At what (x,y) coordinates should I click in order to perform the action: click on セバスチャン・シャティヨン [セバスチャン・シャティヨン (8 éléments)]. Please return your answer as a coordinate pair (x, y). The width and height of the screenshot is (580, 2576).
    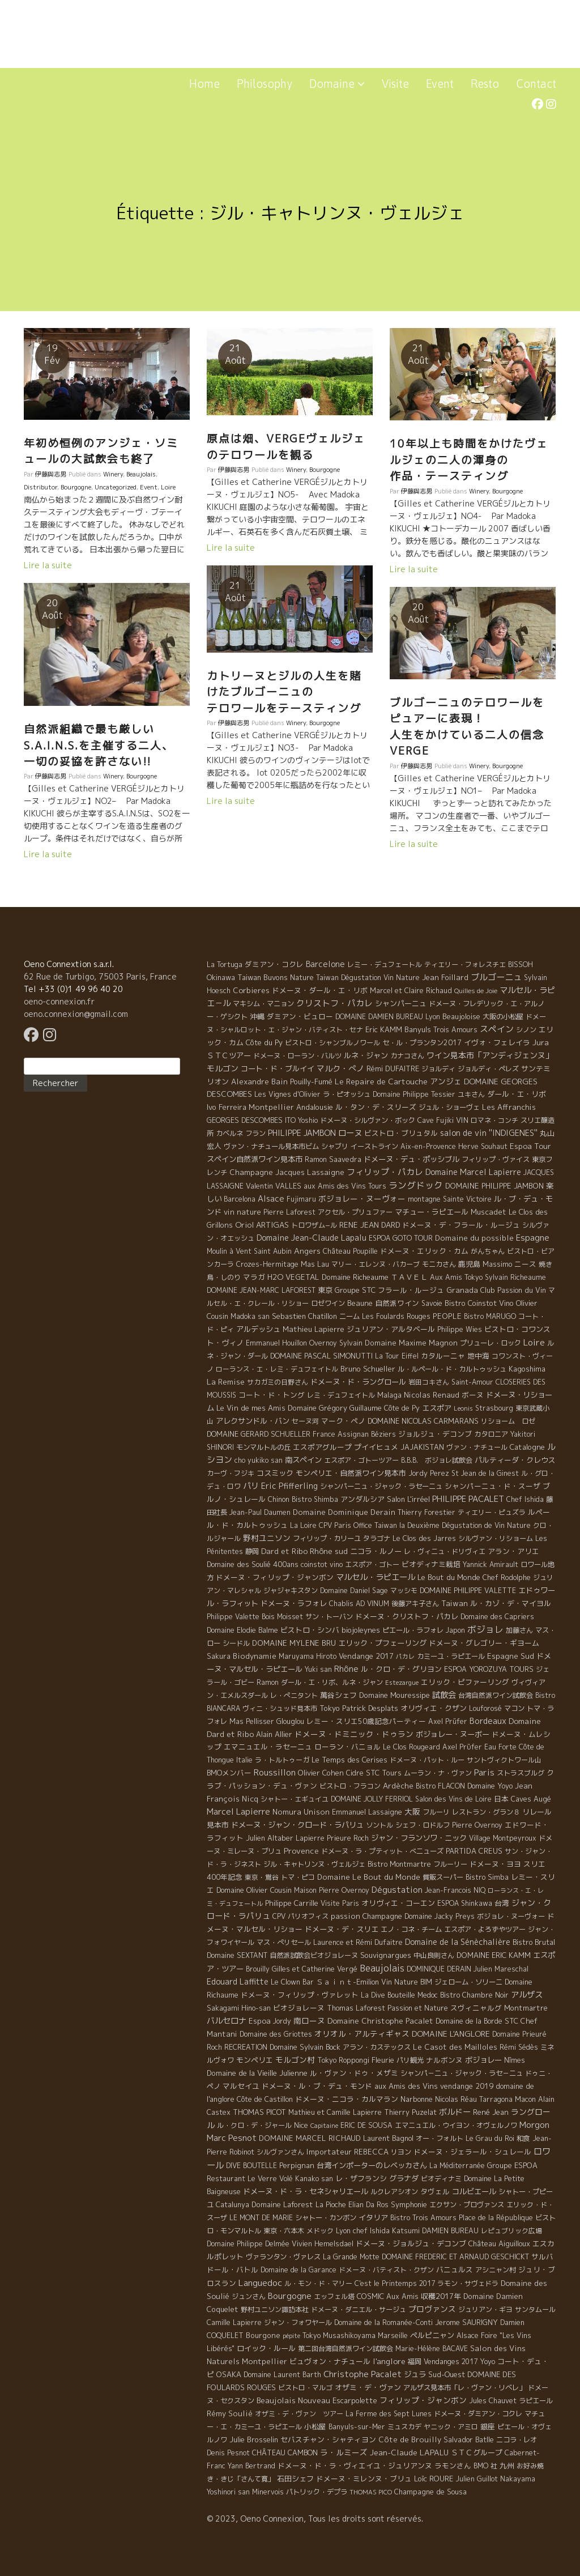
    Looking at the image, I should click on (328, 2439).